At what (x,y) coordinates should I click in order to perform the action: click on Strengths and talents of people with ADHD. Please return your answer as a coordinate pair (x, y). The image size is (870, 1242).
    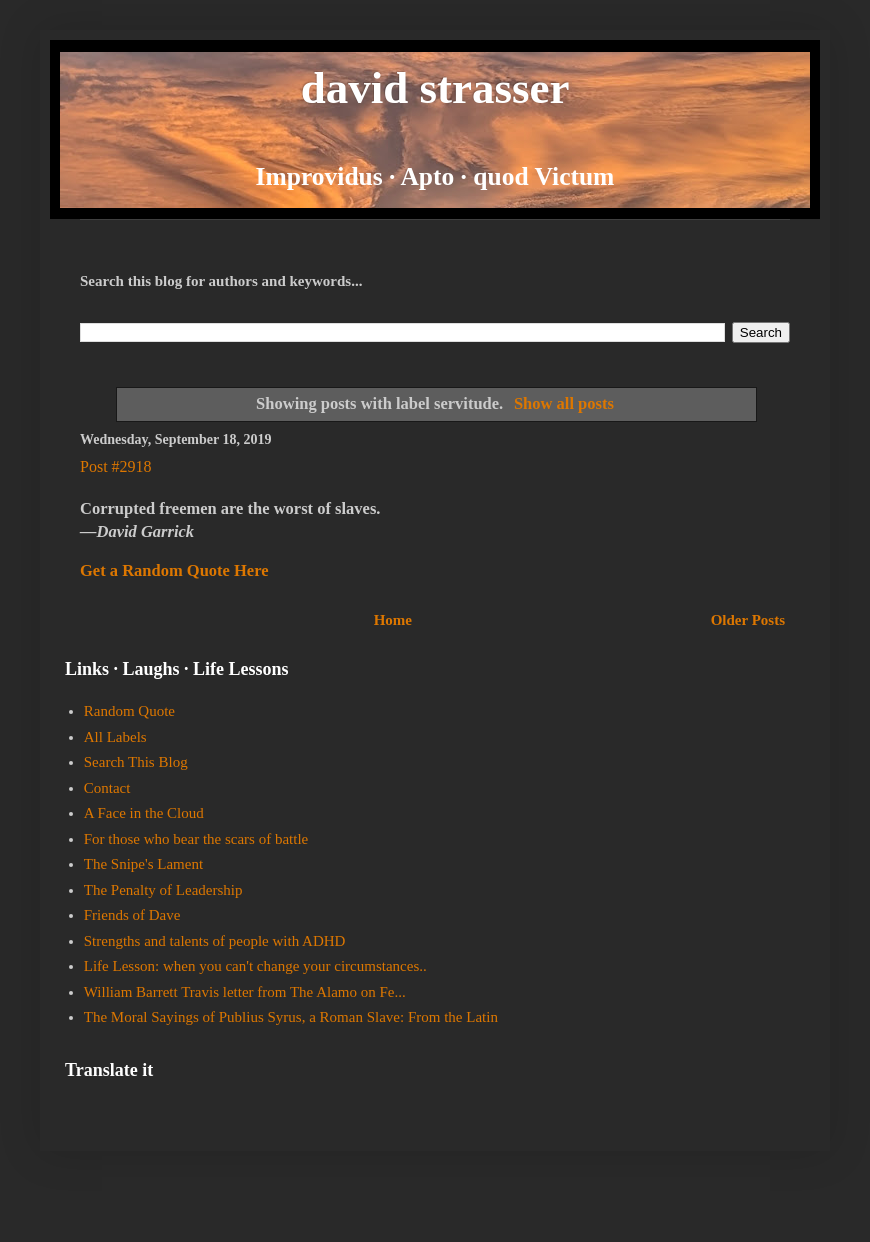
    Looking at the image, I should click on (215, 941).